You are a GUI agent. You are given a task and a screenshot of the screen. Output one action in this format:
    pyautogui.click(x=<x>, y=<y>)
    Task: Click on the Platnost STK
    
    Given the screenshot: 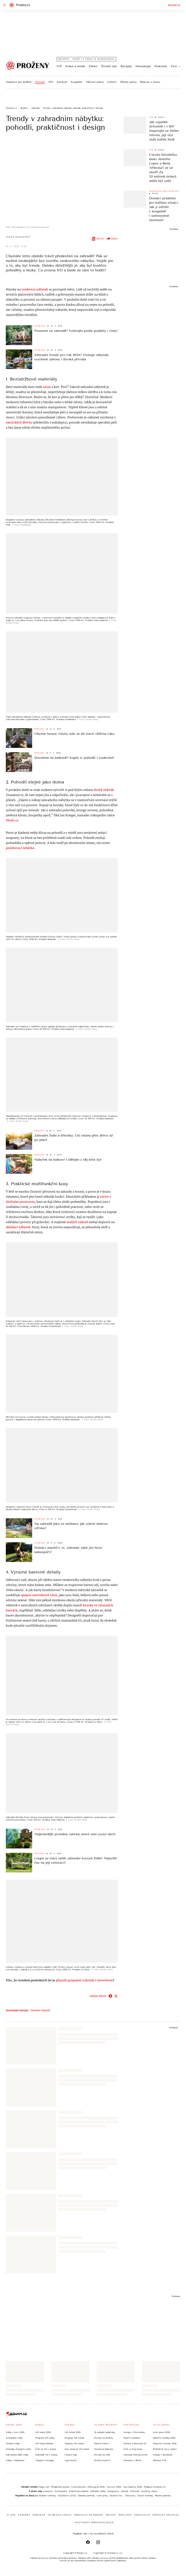 What is the action you would take?
    pyautogui.click(x=160, y=2459)
    